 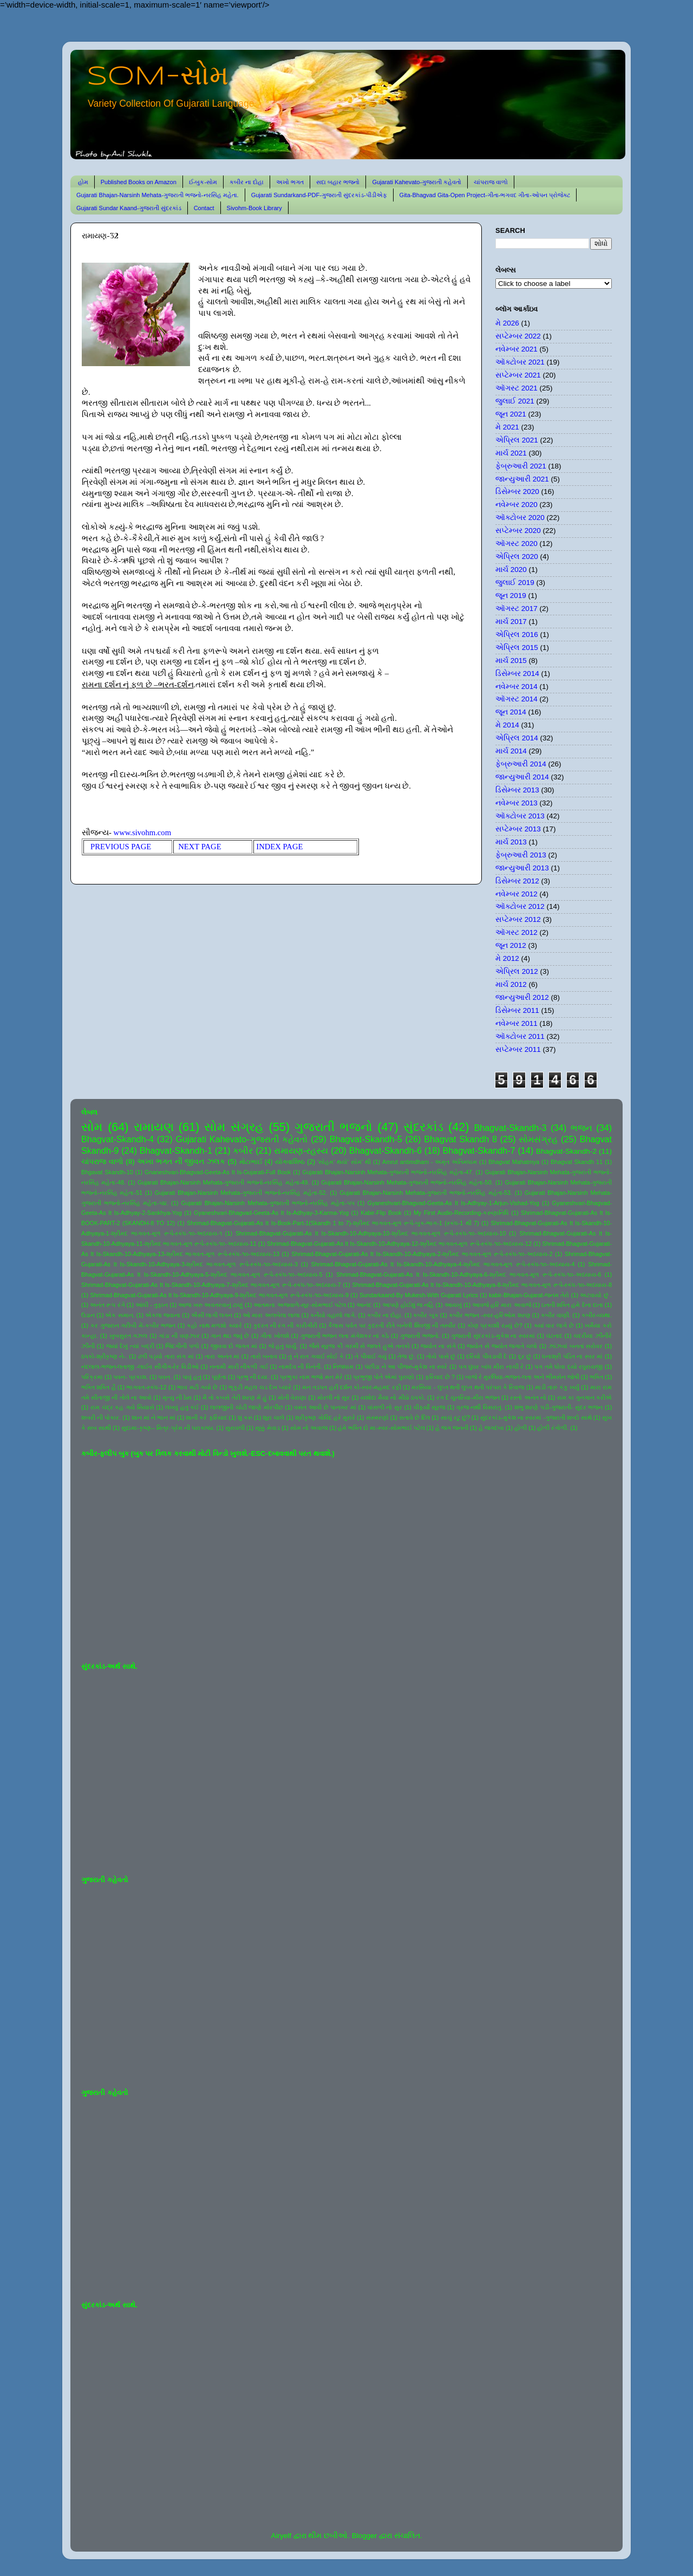 I want to click on ભાગવત-સ્કંધ-12, so click(x=146, y=1387).